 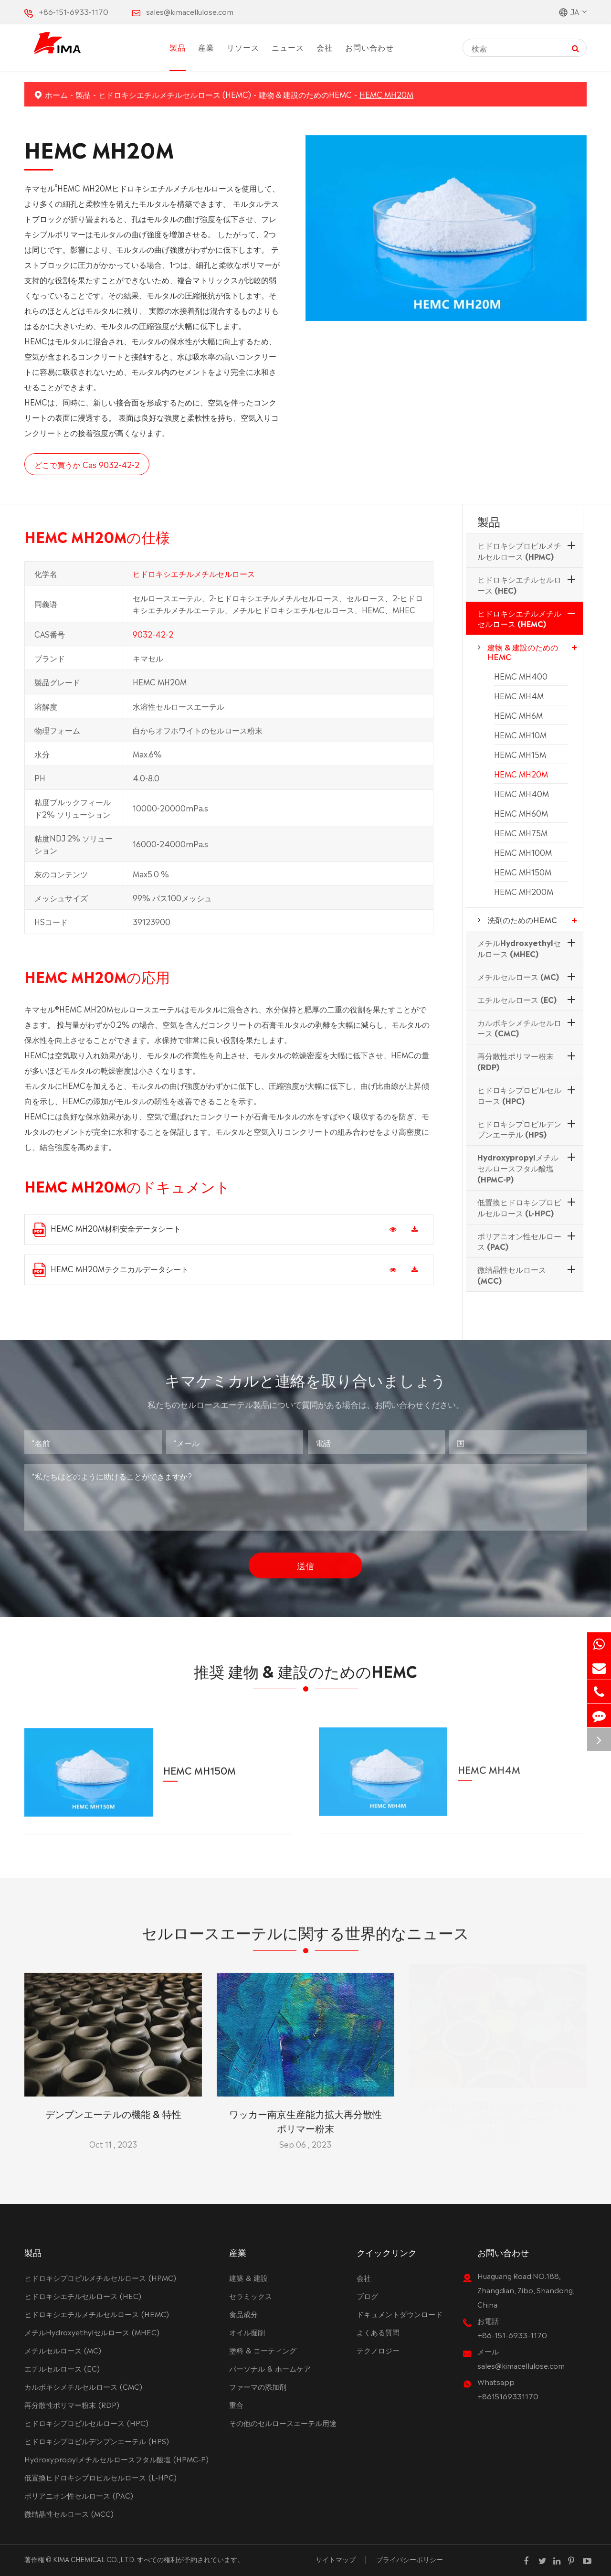 What do you see at coordinates (517, 1167) in the screenshot?
I see `Hydroxypropylメチルセルロースフタル酸塩 (HPMC-P)` at bounding box center [517, 1167].